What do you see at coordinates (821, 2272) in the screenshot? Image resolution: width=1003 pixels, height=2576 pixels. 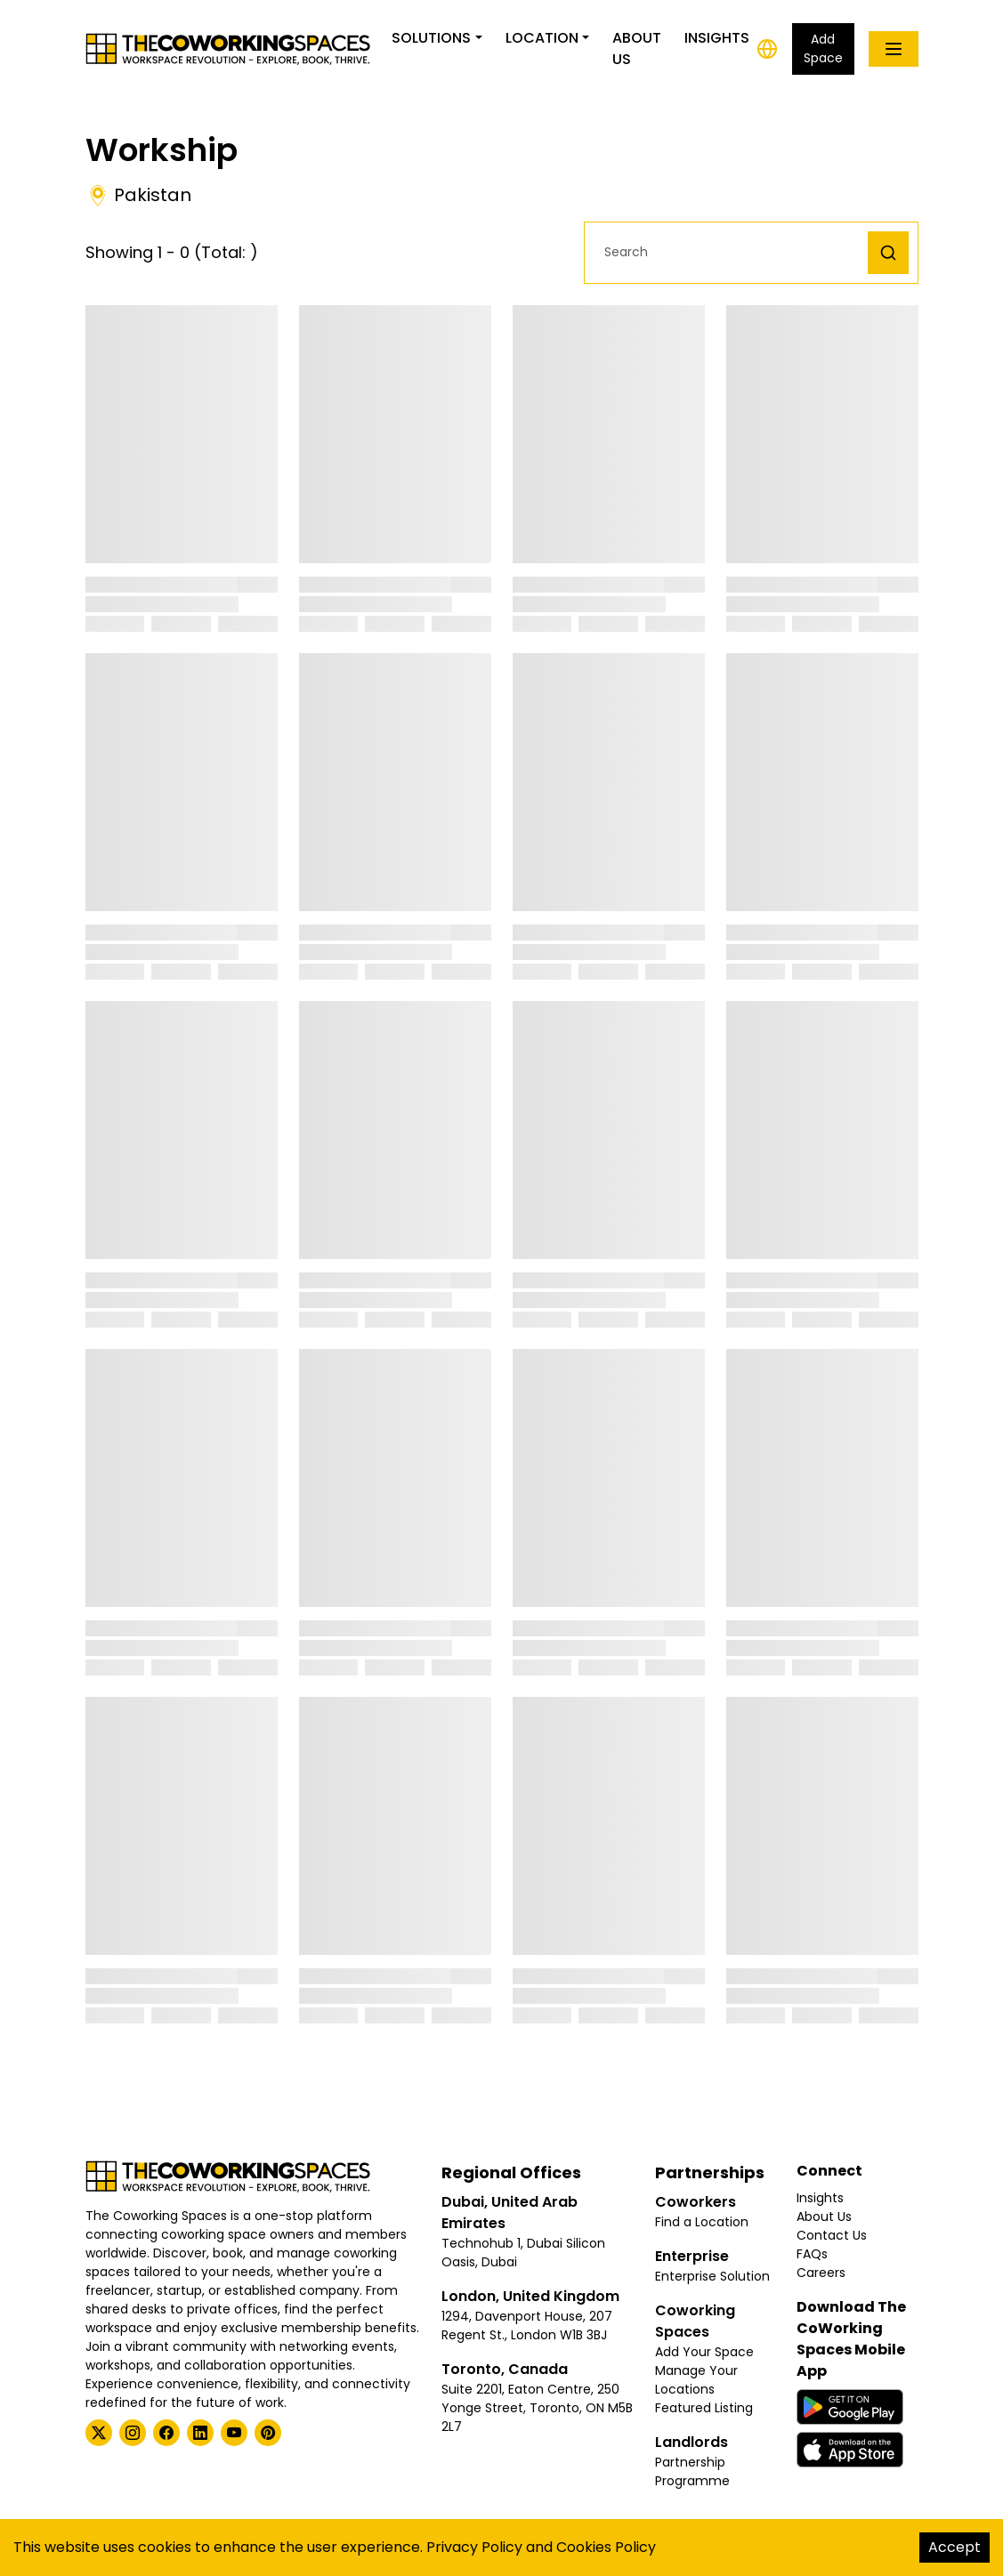 I see `Careers` at bounding box center [821, 2272].